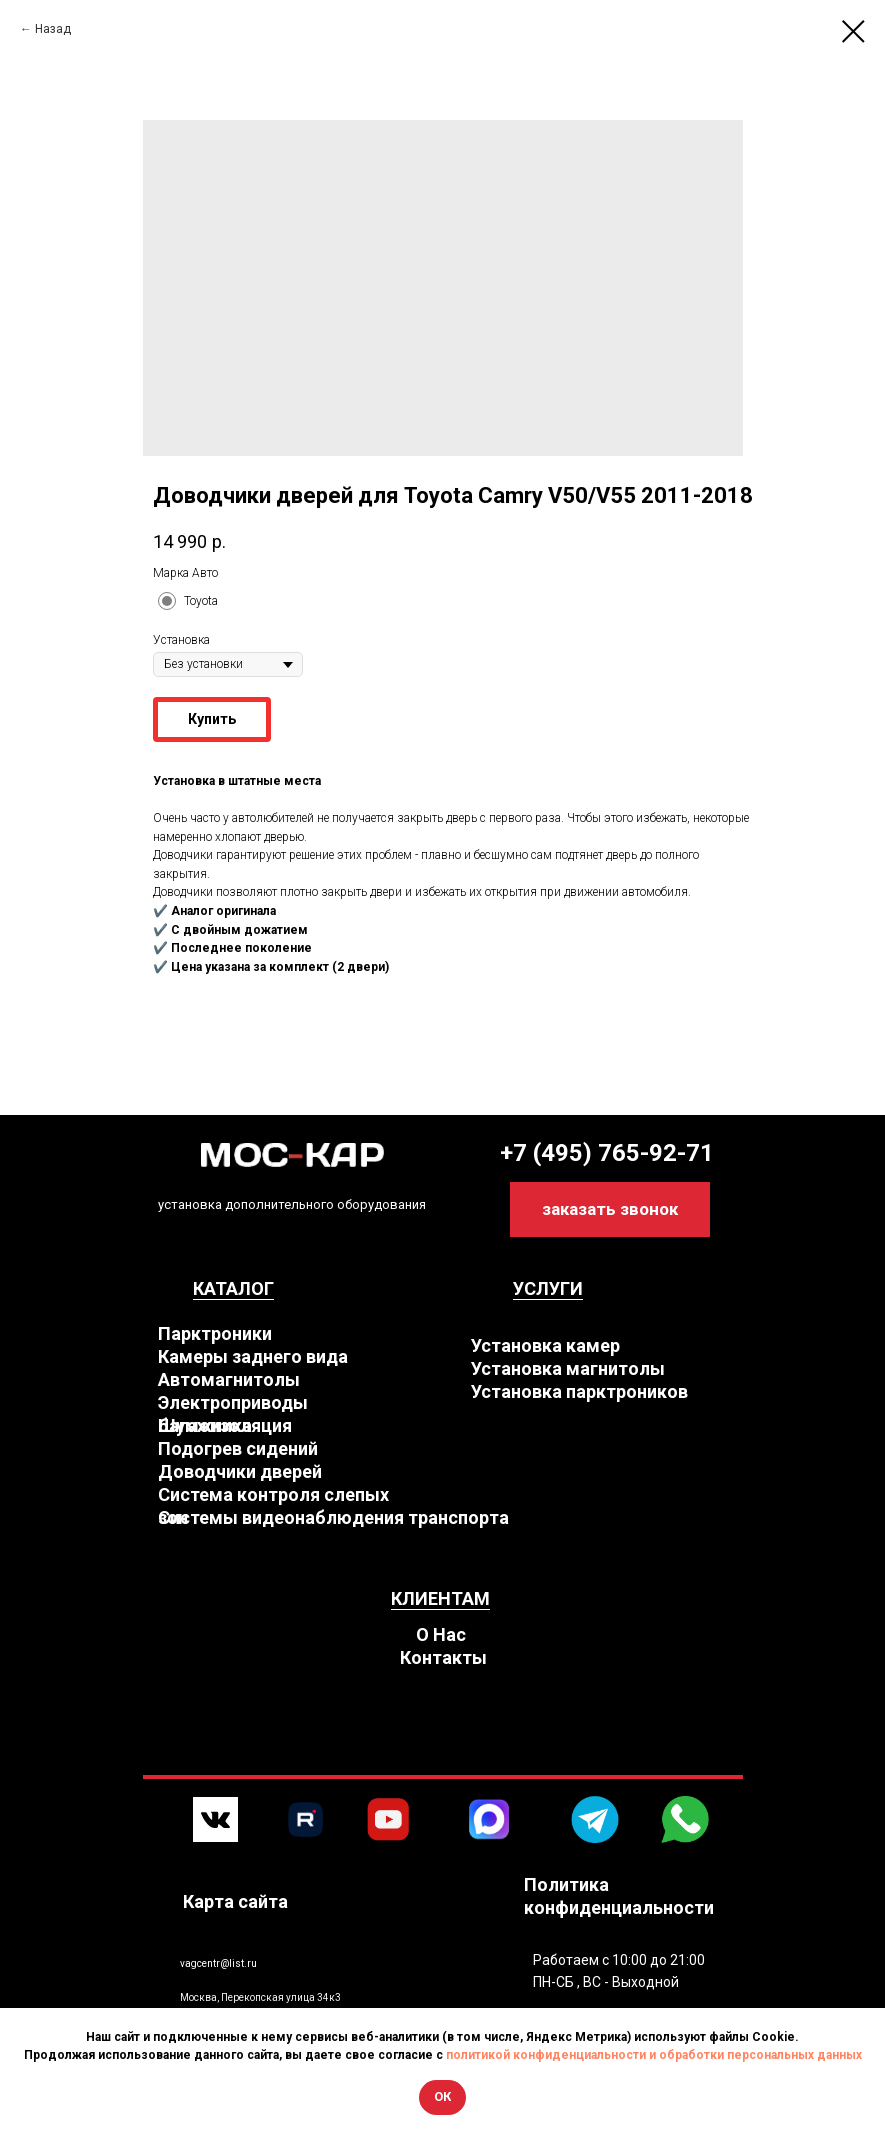  I want to click on [button], so click(610, 1209).